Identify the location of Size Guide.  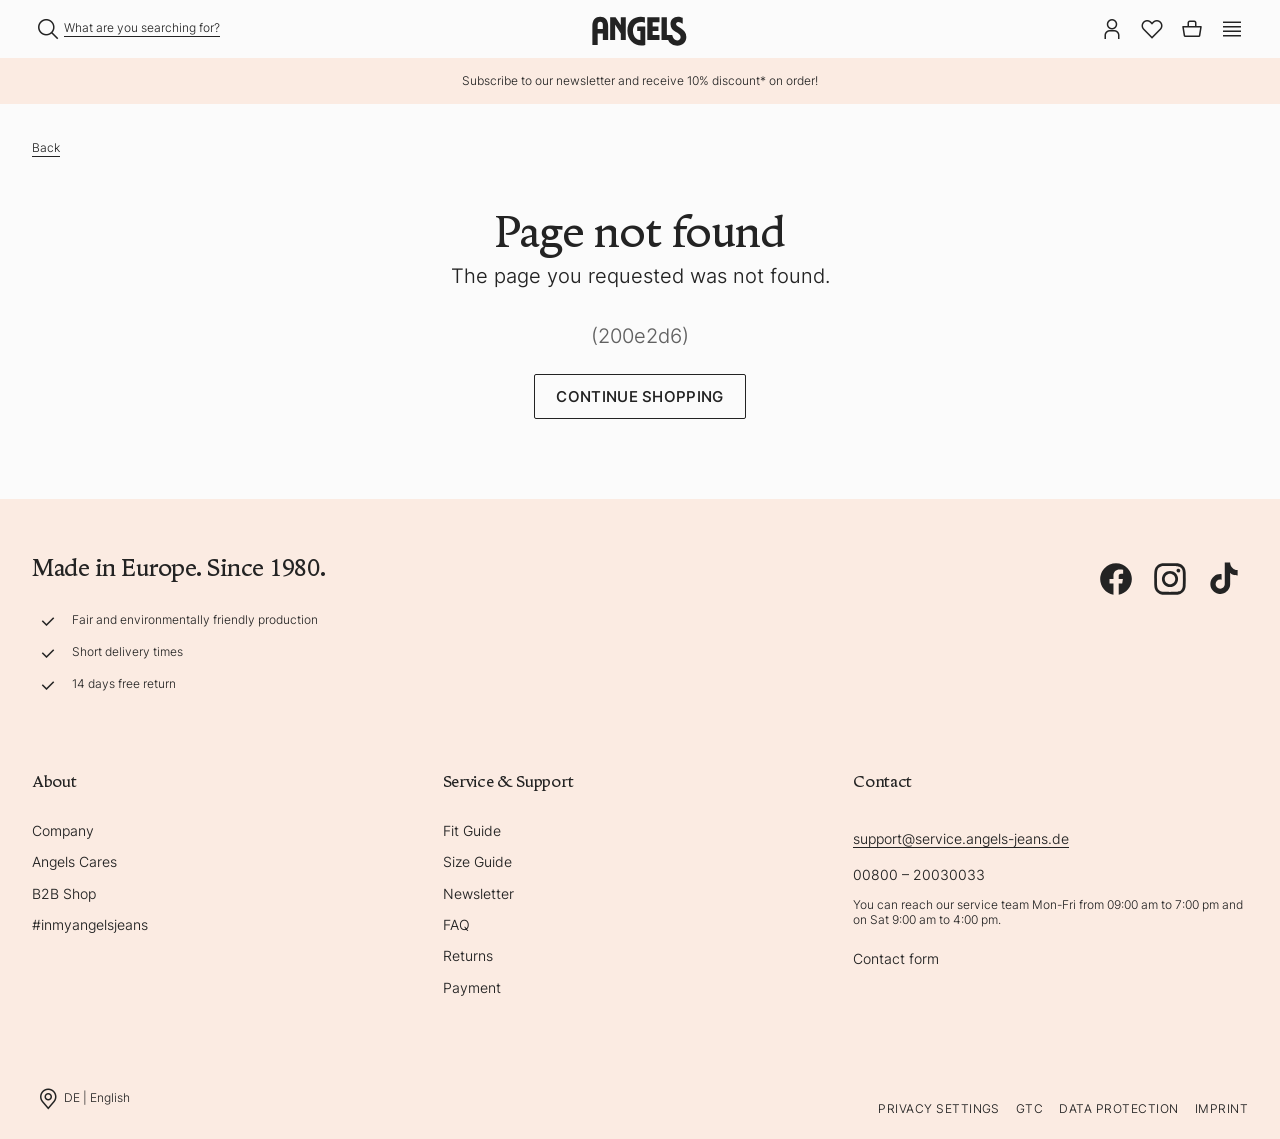
(477, 861).